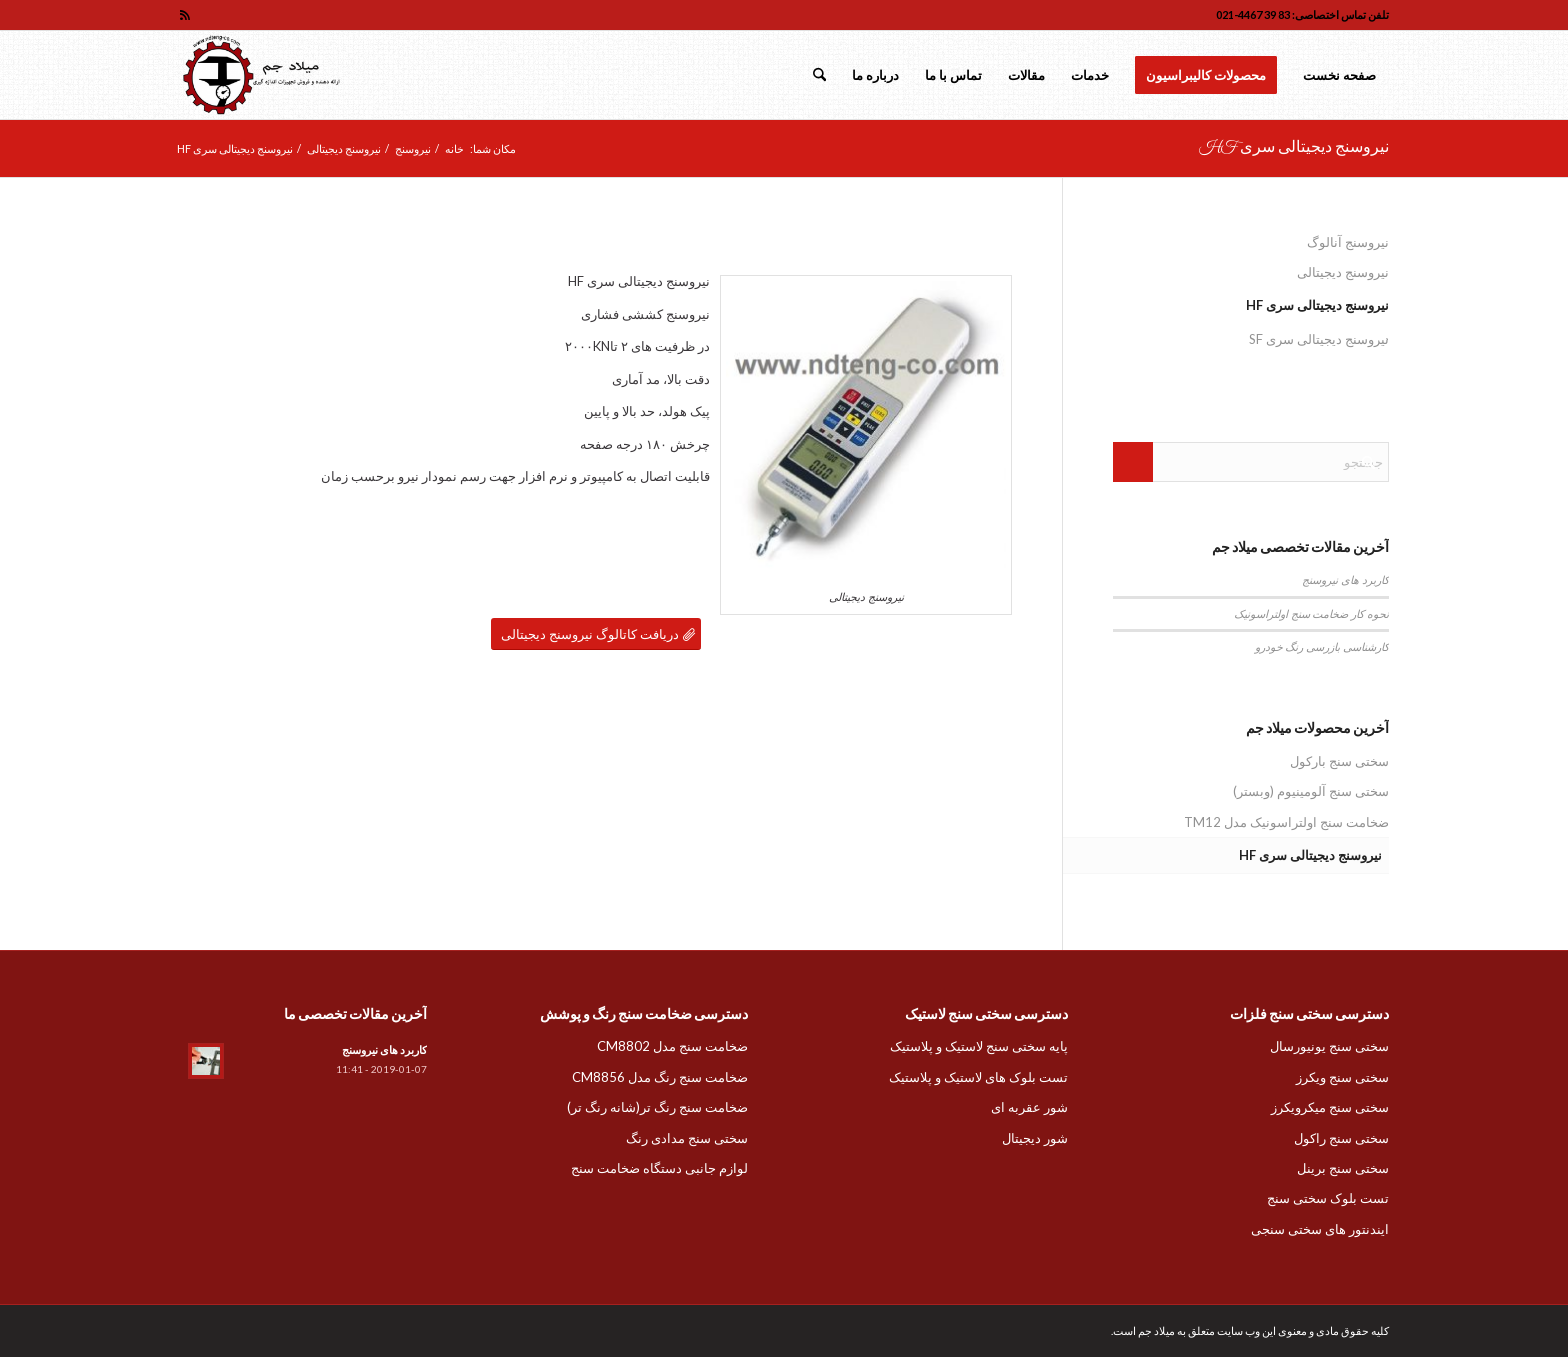 This screenshot has width=1568, height=1357. What do you see at coordinates (1320, 1229) in the screenshot?
I see `ایندنتور های سختی سنجی` at bounding box center [1320, 1229].